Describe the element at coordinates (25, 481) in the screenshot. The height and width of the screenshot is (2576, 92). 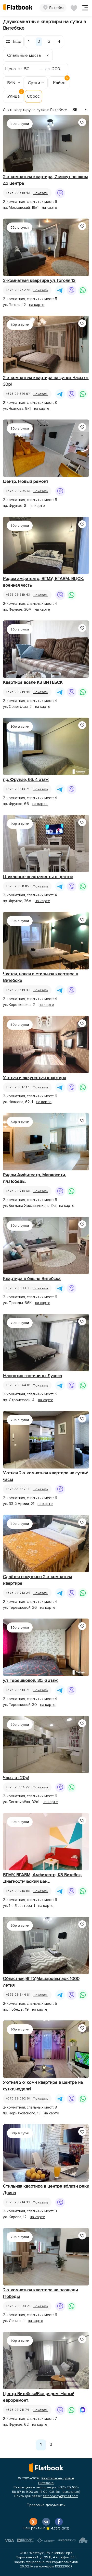
I see `Центр. Новый ремонт` at that location.